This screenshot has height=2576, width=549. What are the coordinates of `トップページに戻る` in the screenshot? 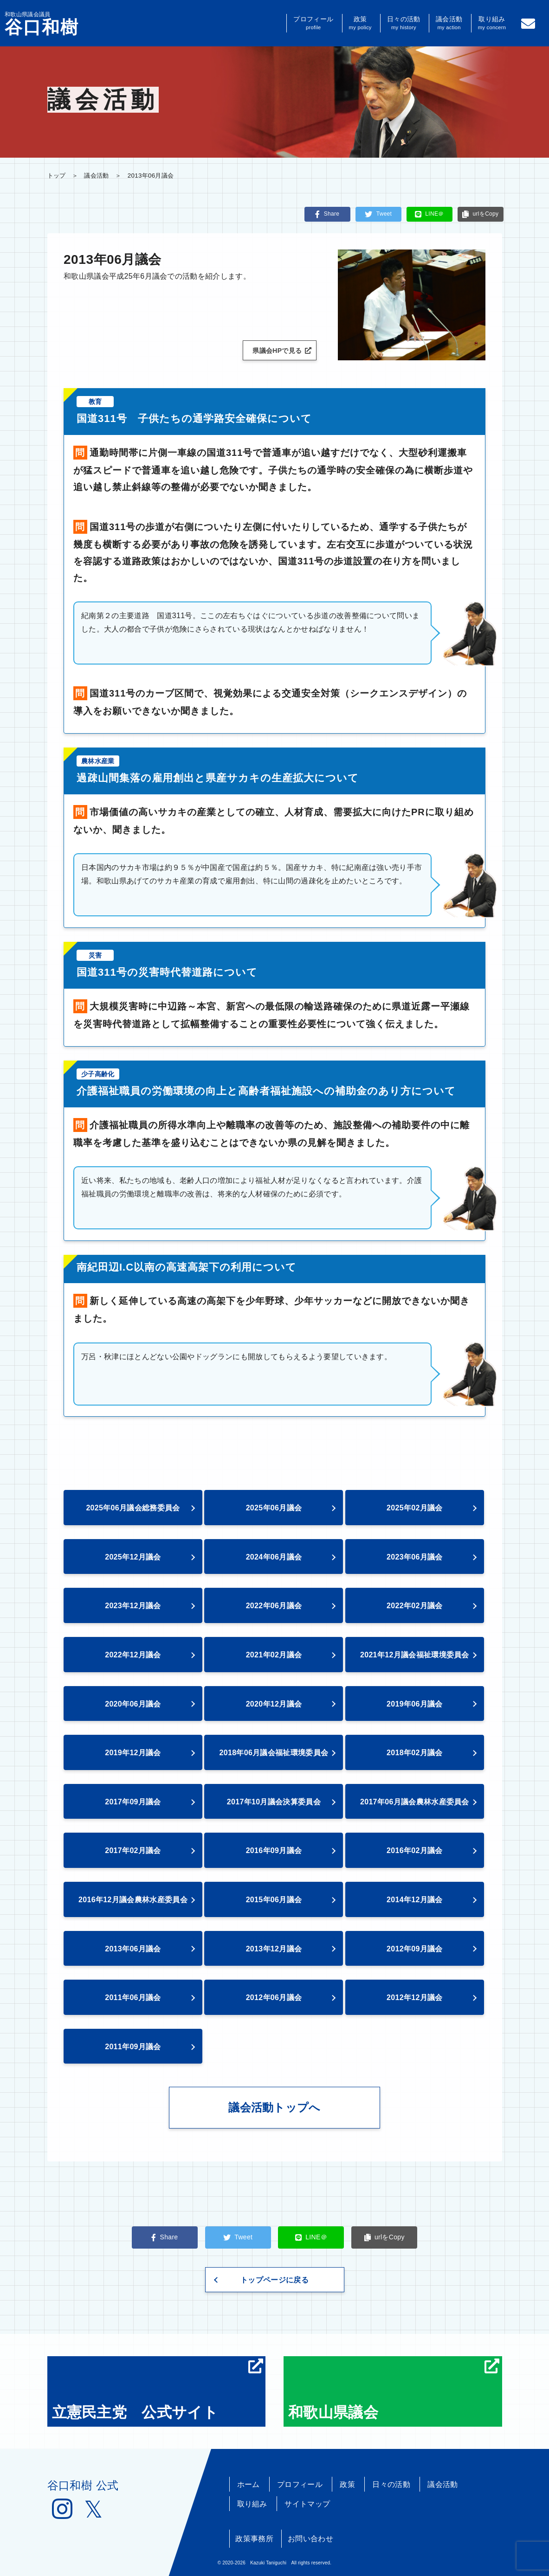 It's located at (274, 2280).